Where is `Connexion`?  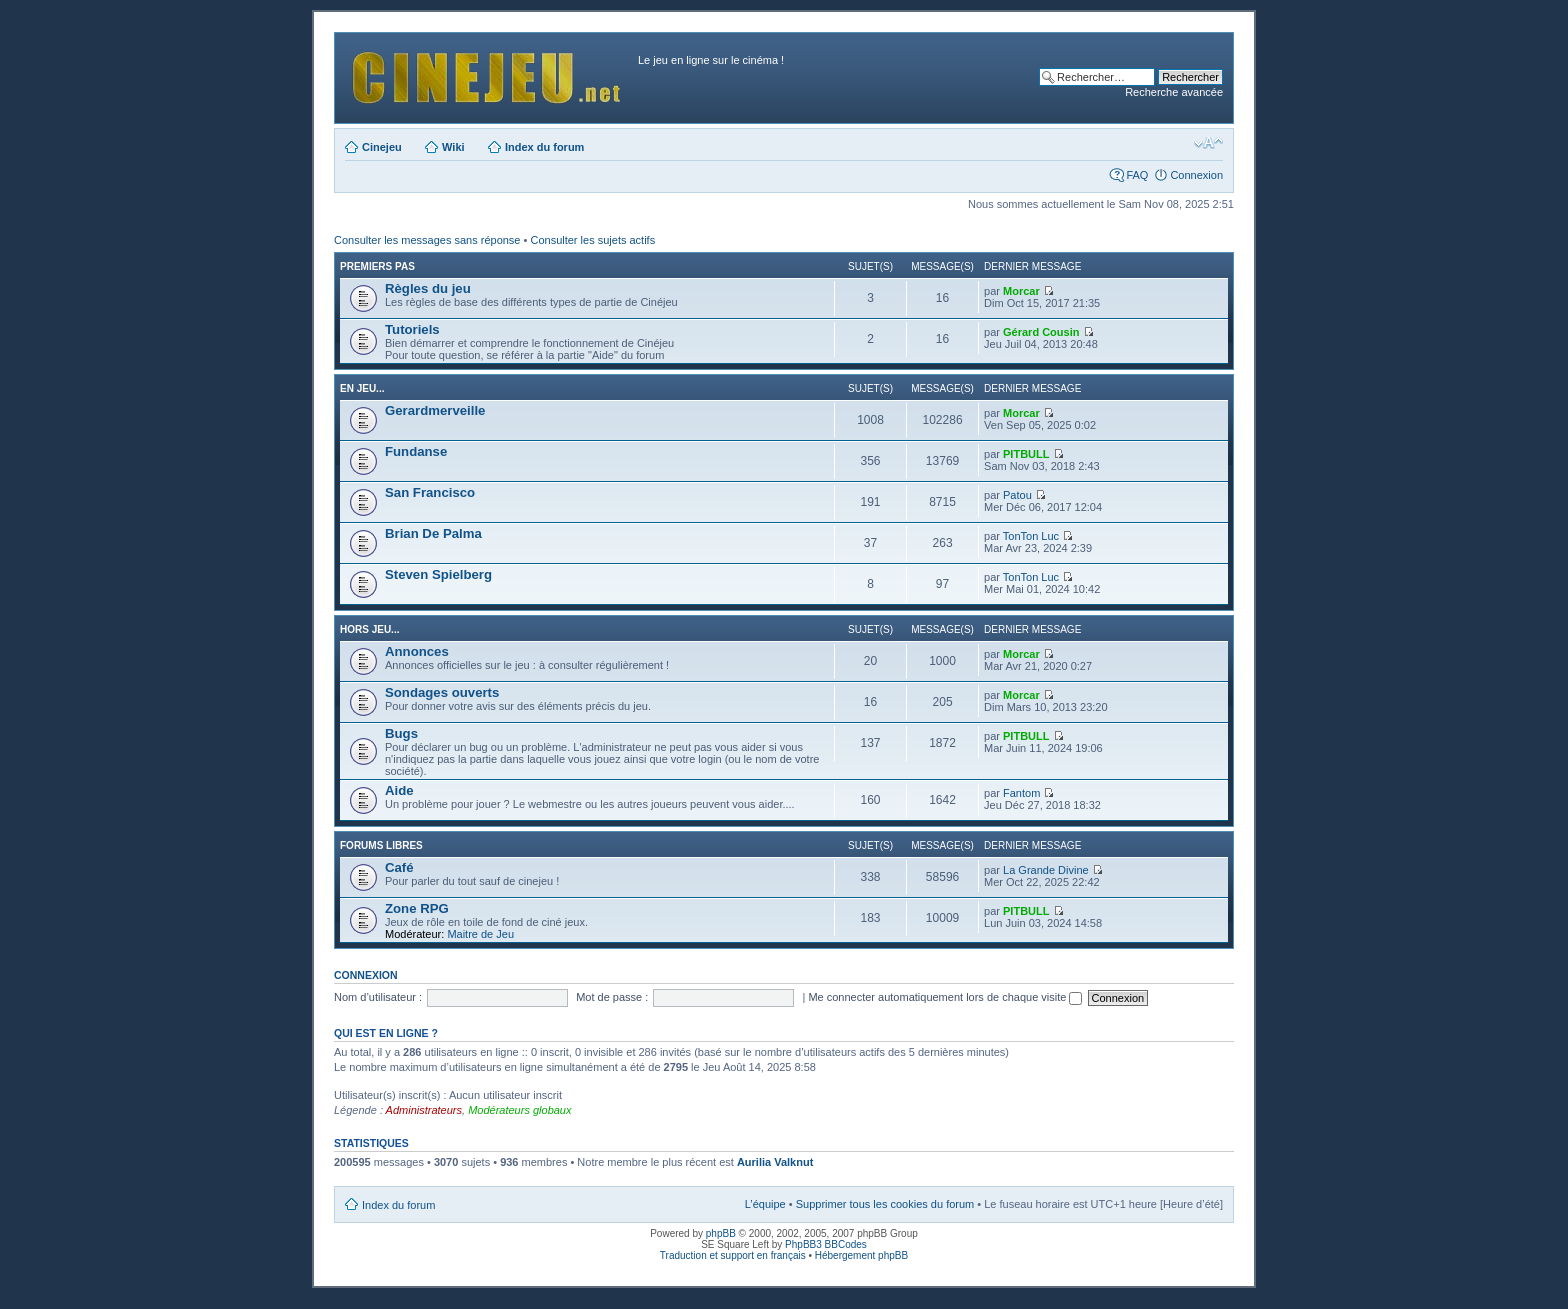
Connexion is located at coordinates (1196, 175).